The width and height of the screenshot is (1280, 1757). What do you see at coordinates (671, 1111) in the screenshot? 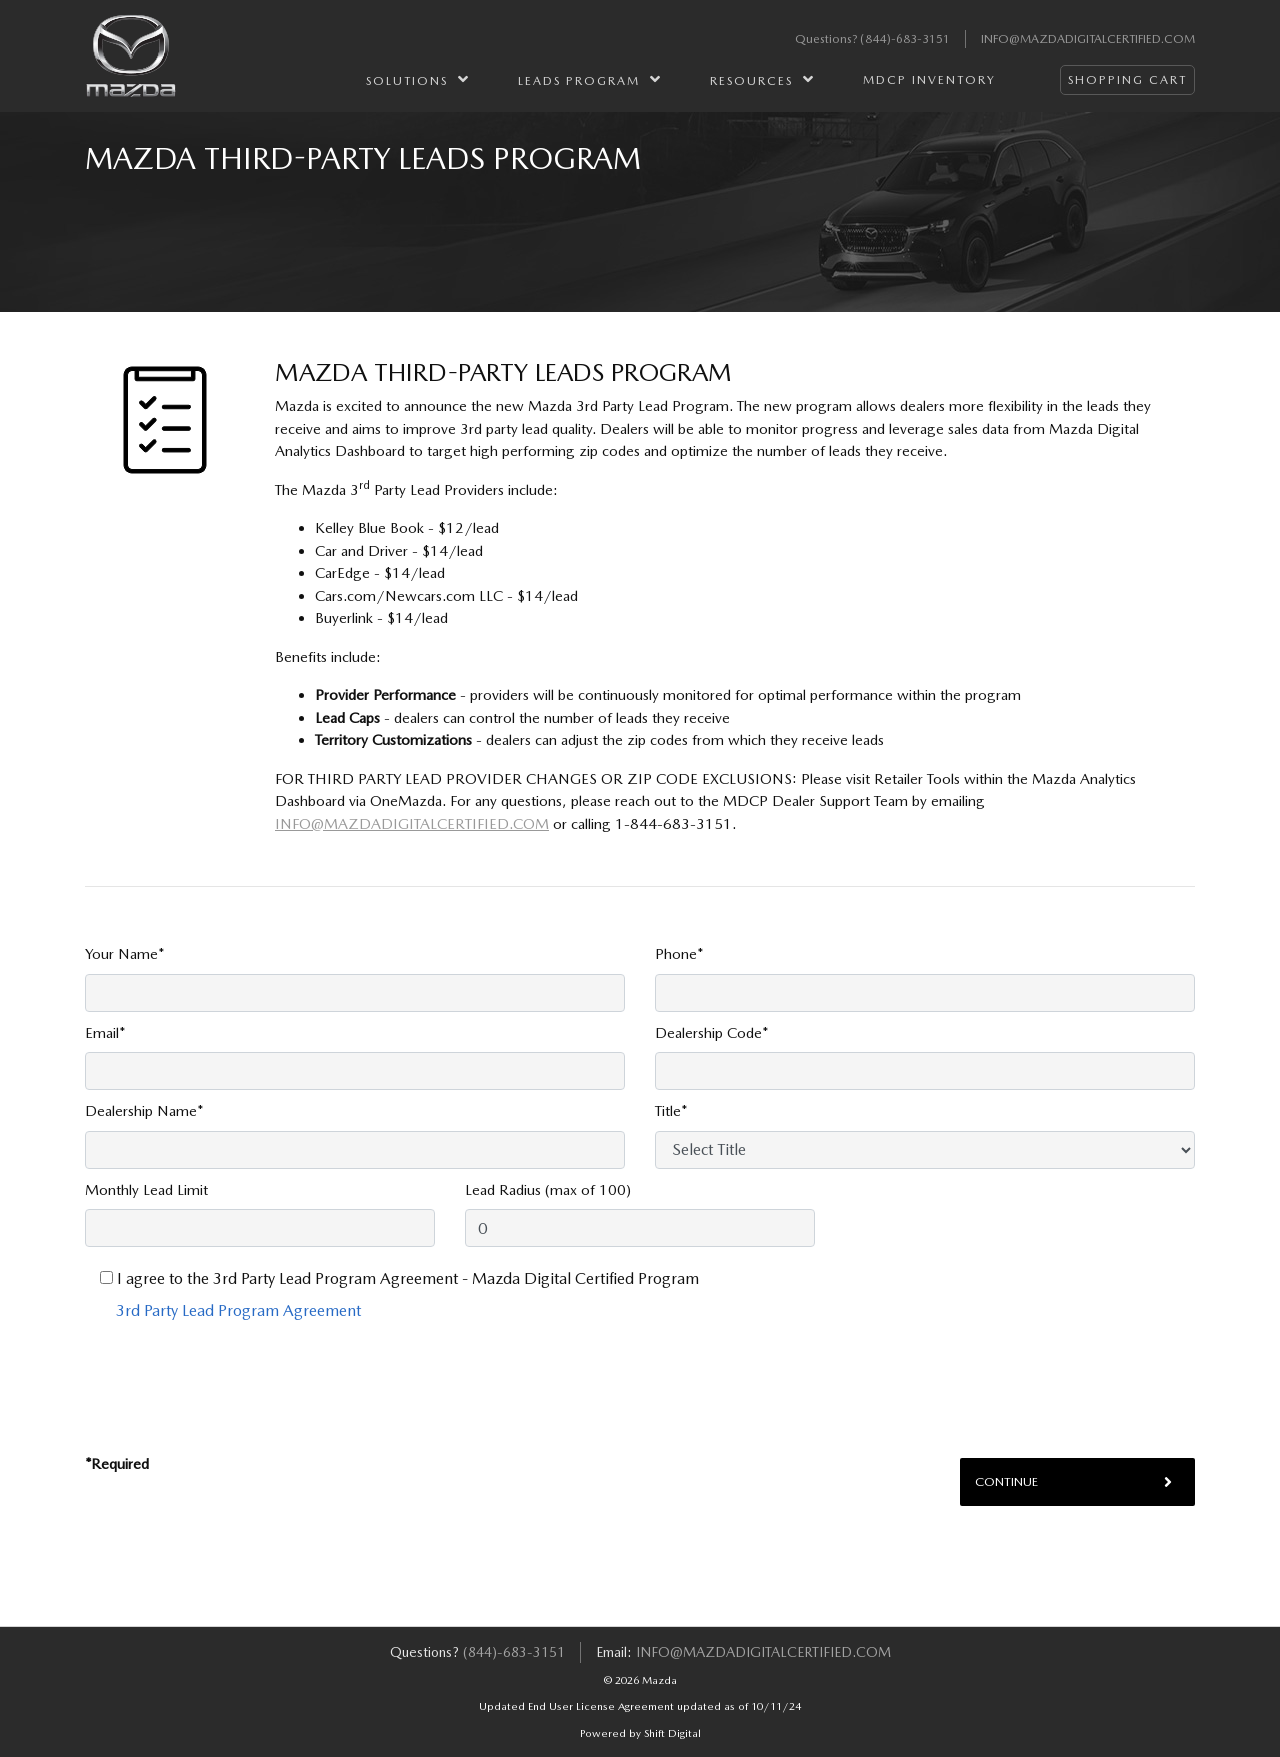
I see `Title*` at bounding box center [671, 1111].